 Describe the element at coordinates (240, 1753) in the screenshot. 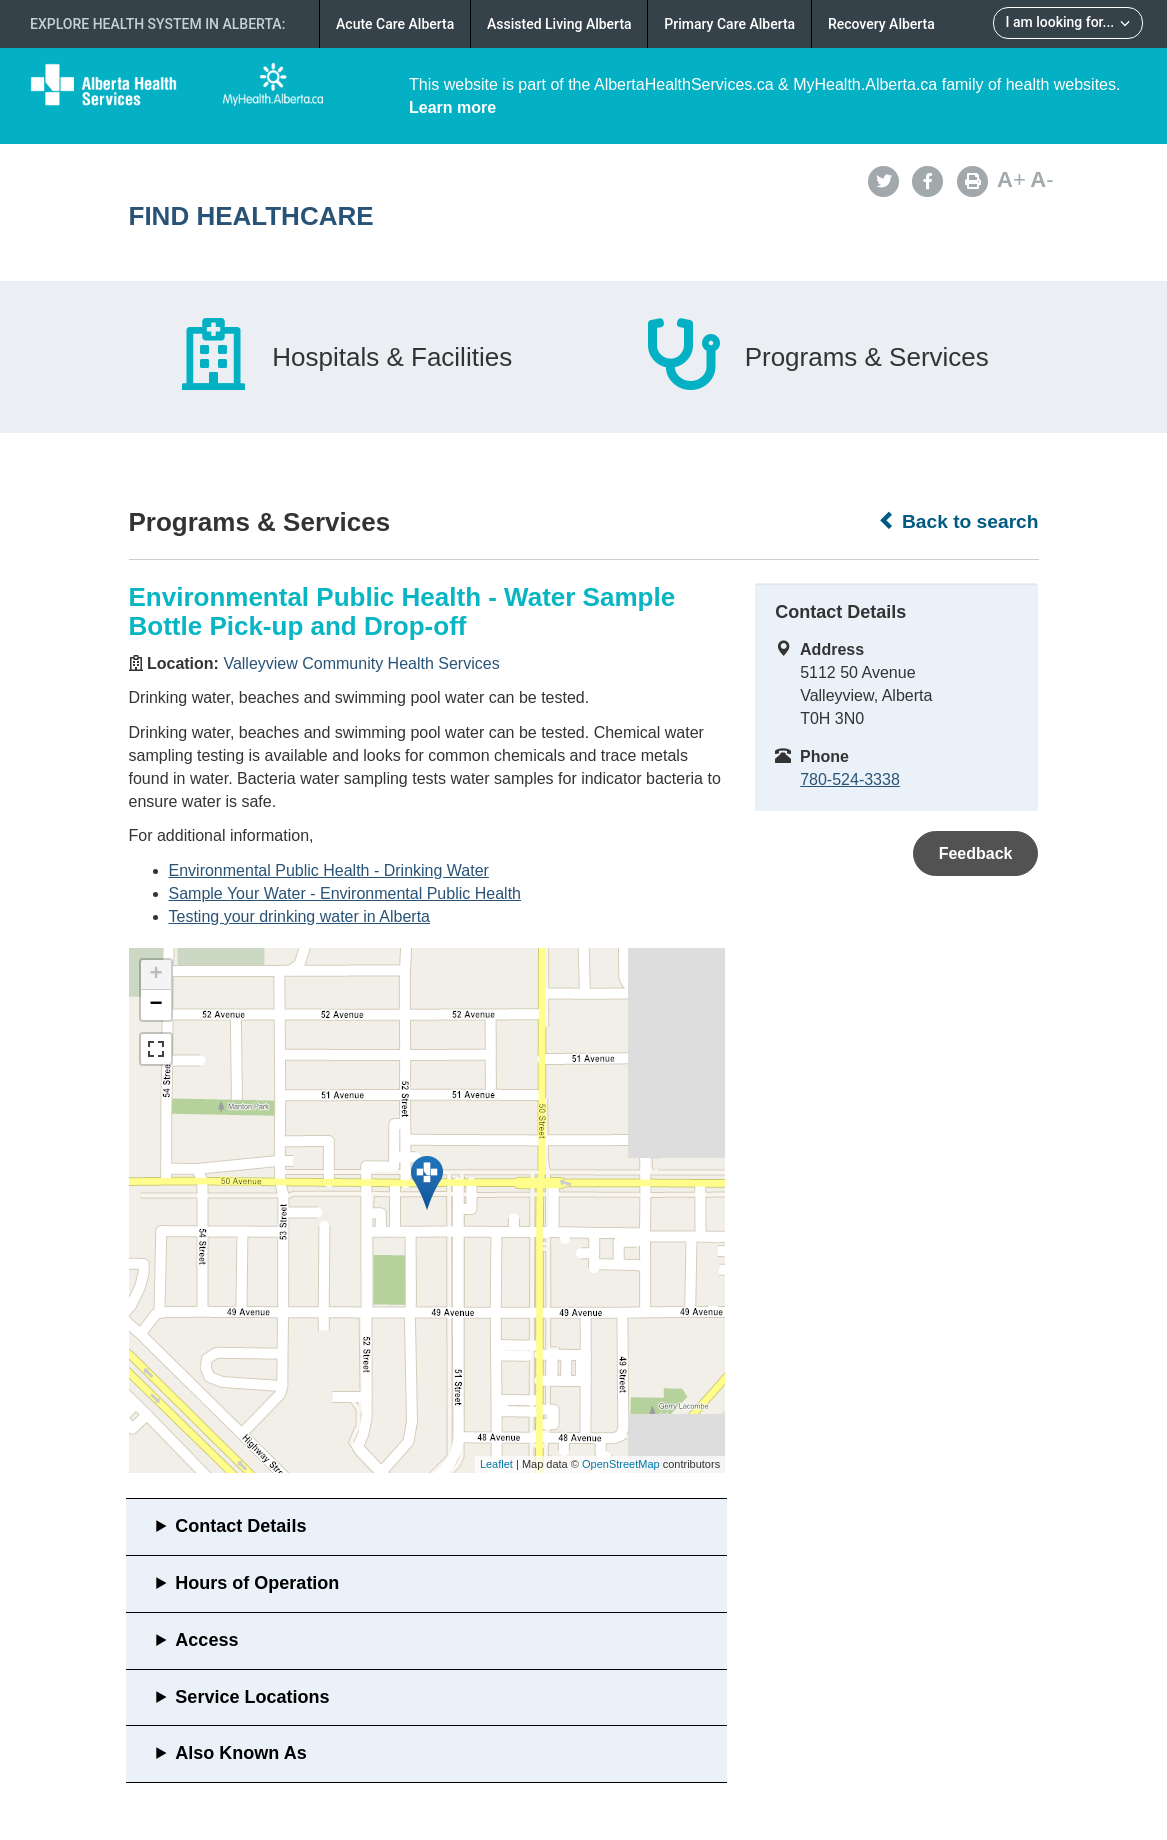

I see `Also Known As` at that location.